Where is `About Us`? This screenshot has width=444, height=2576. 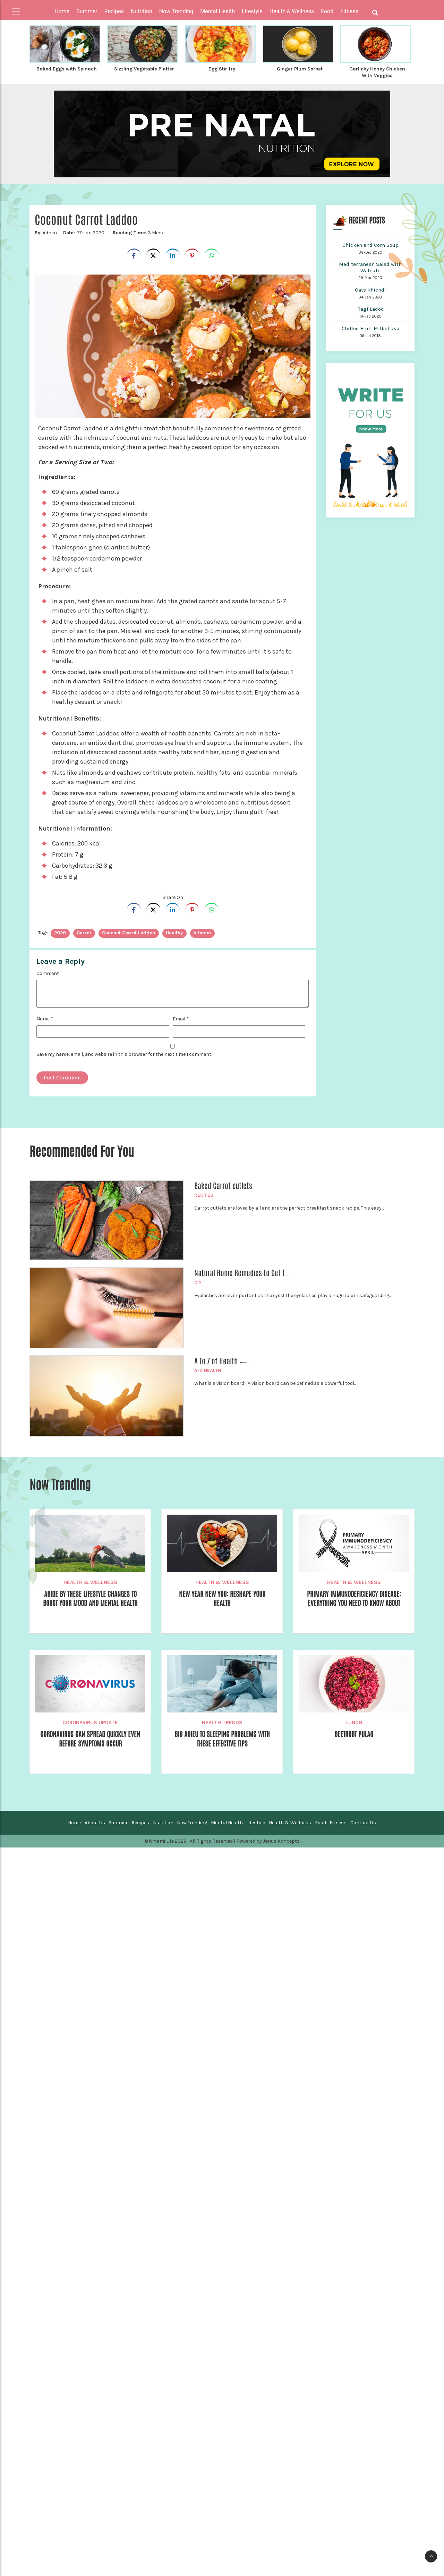 About Us is located at coordinates (95, 1822).